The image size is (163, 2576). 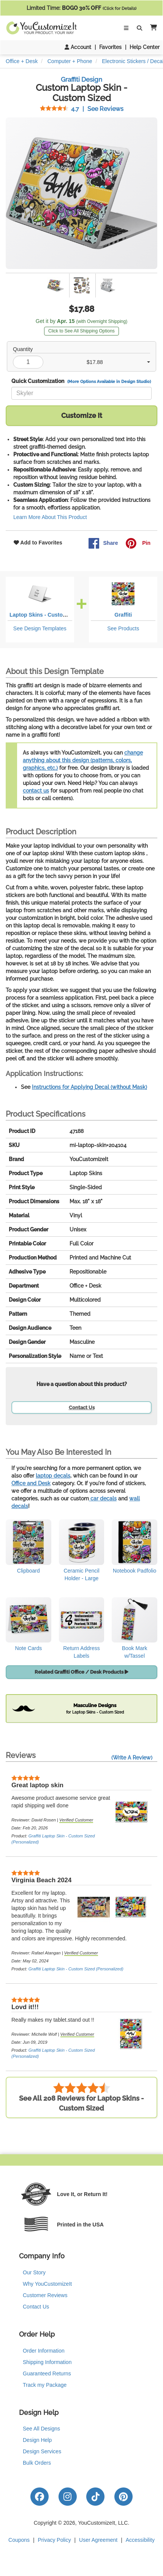 I want to click on Guaranteed Returns, so click(x=47, y=2373).